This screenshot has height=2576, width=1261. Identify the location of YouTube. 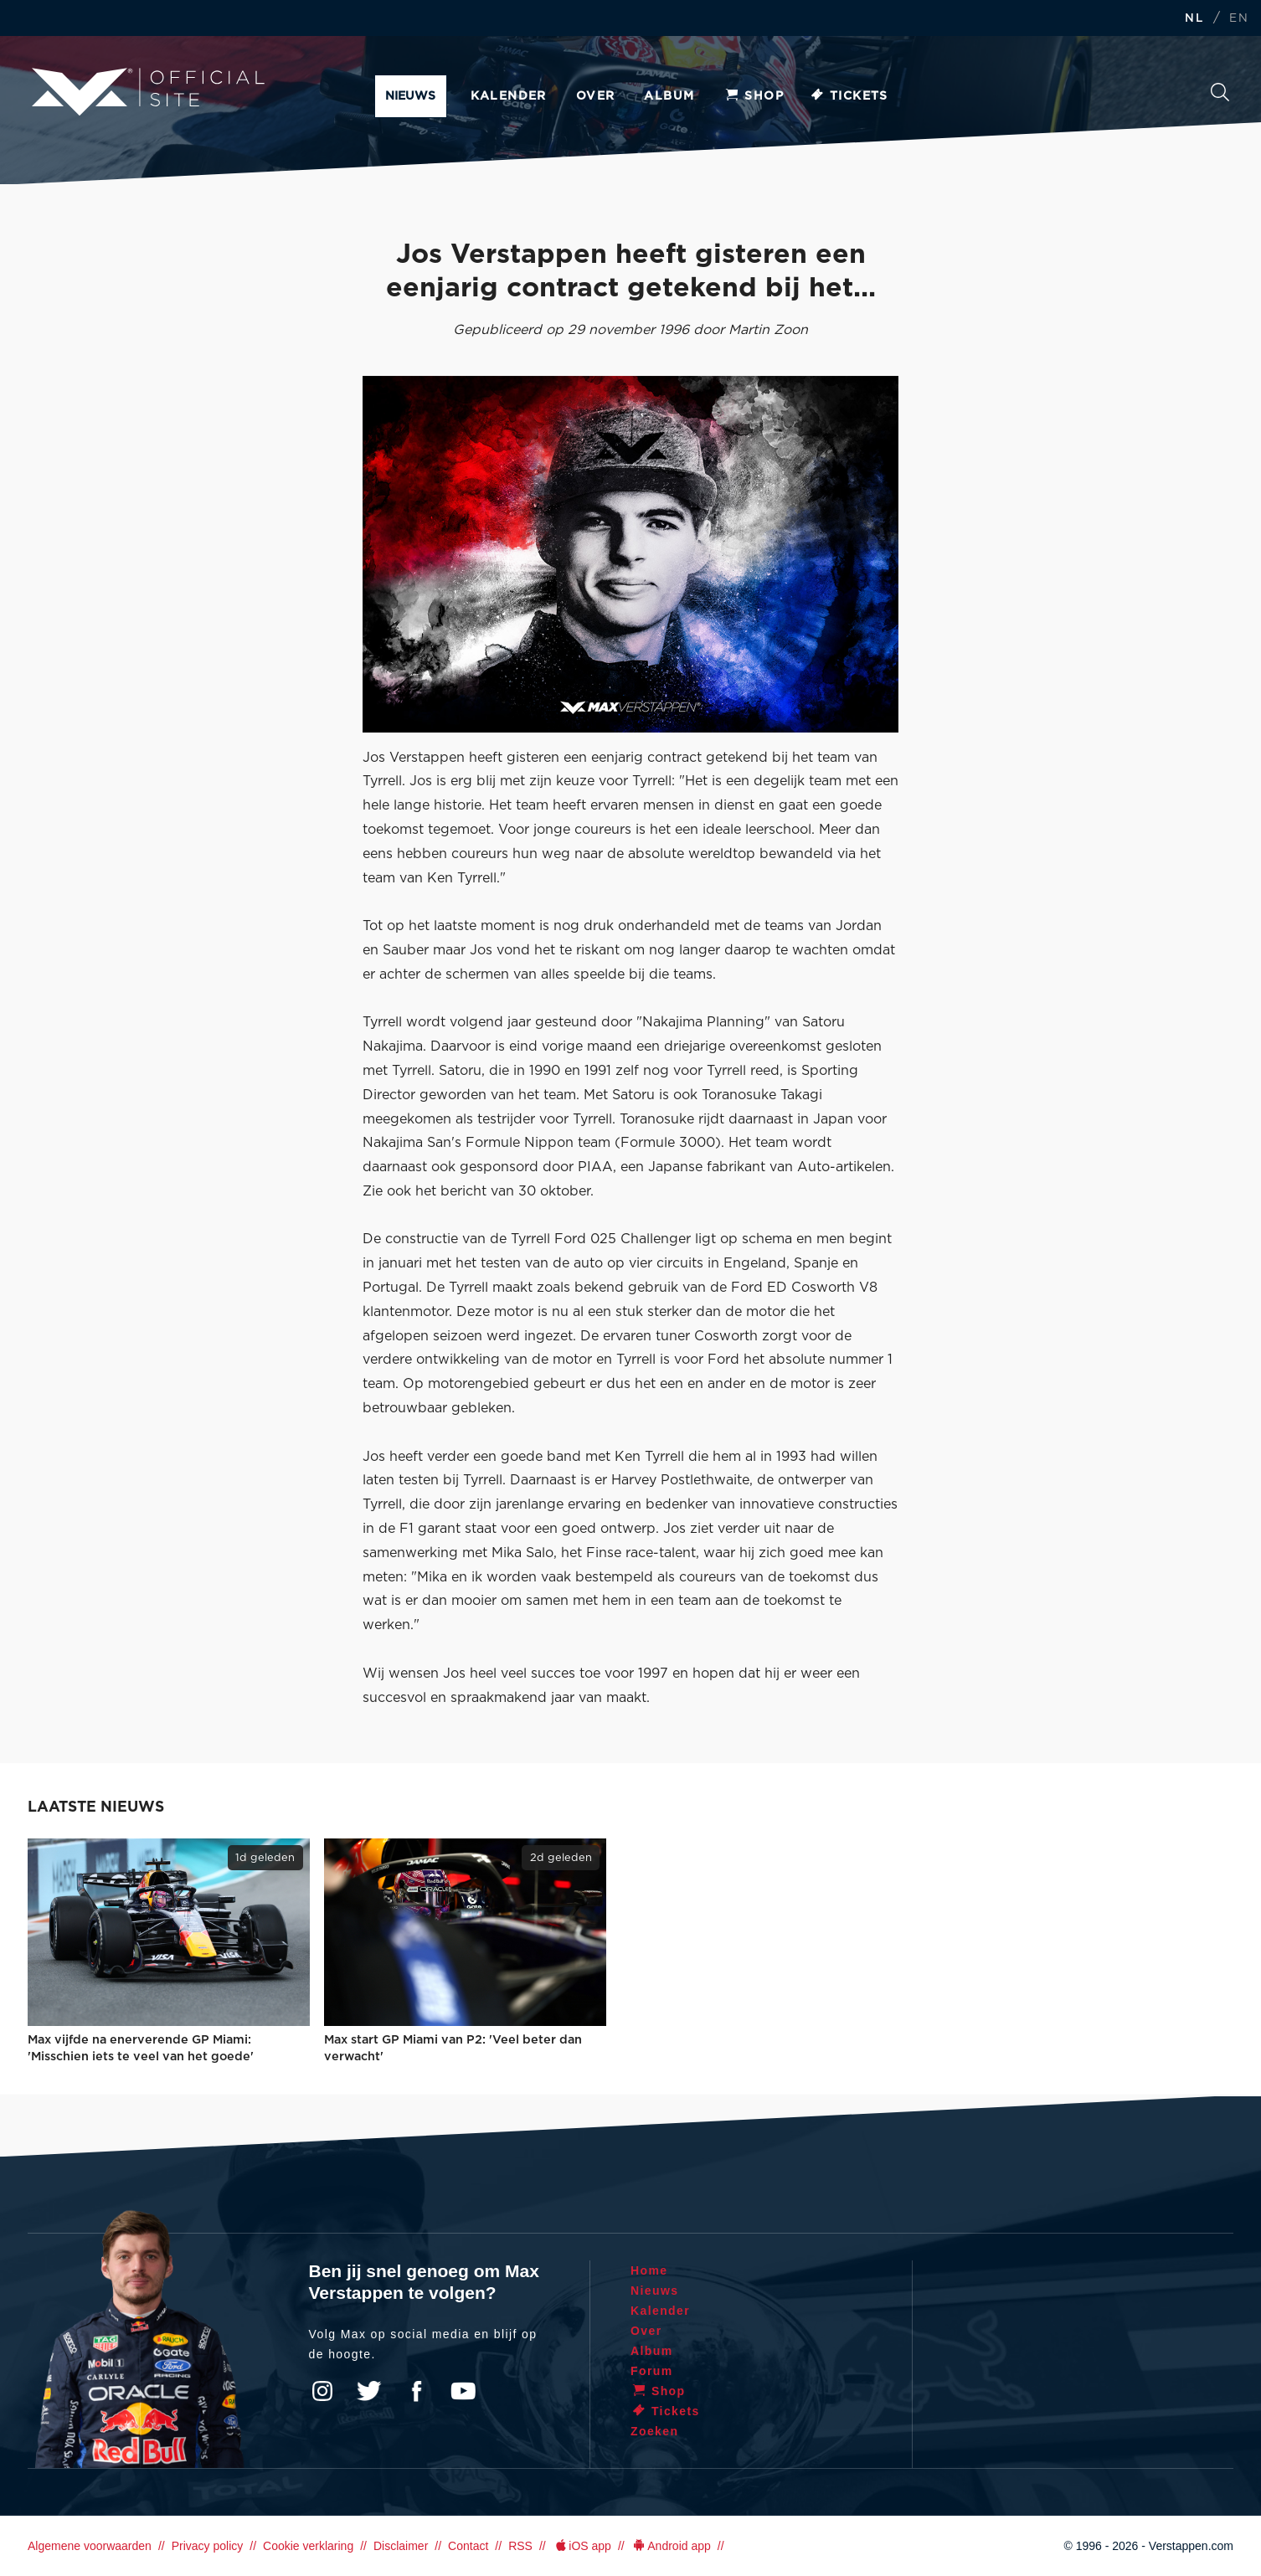
(463, 2391).